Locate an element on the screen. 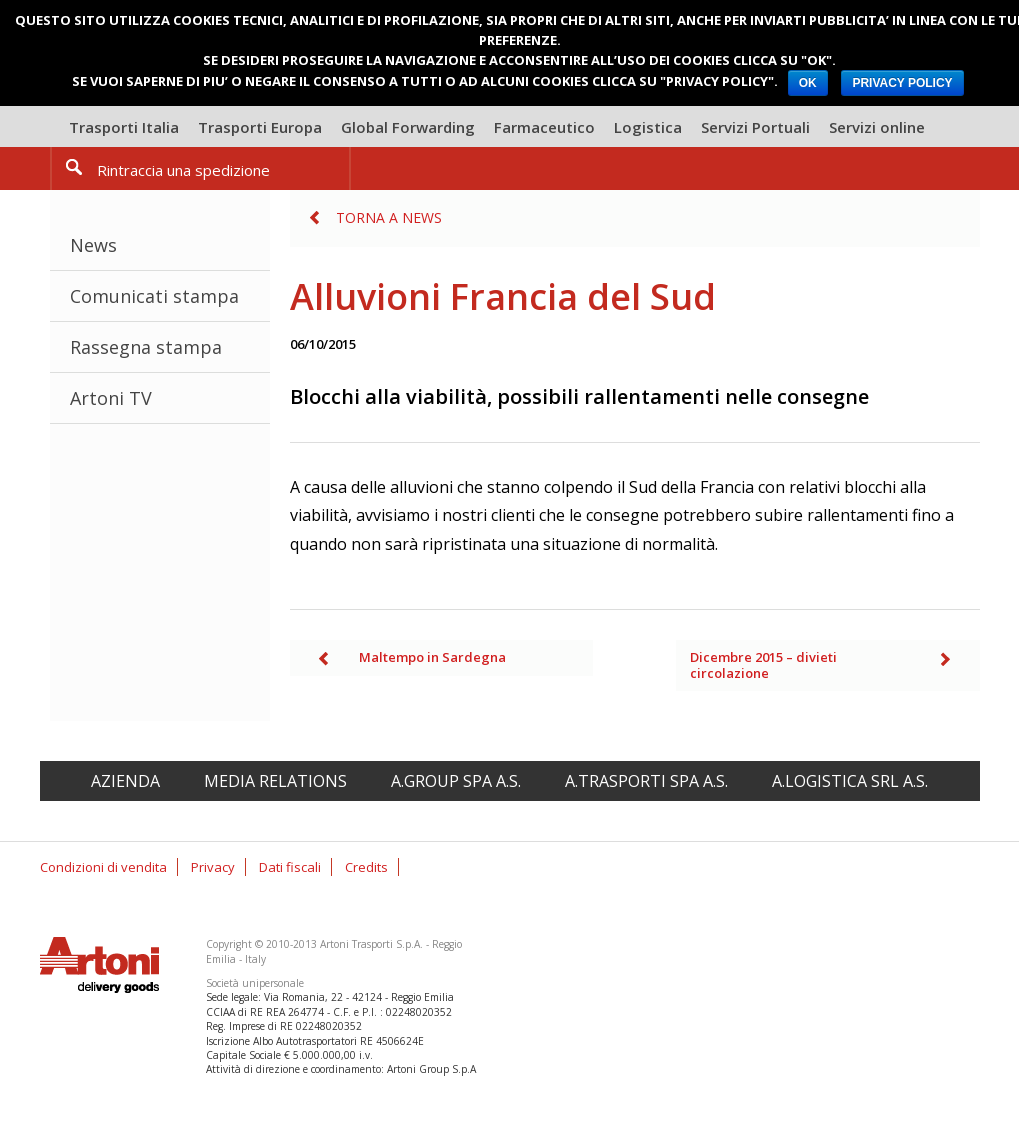 This screenshot has width=1019, height=1127. Global Forwarding is located at coordinates (408, 127).